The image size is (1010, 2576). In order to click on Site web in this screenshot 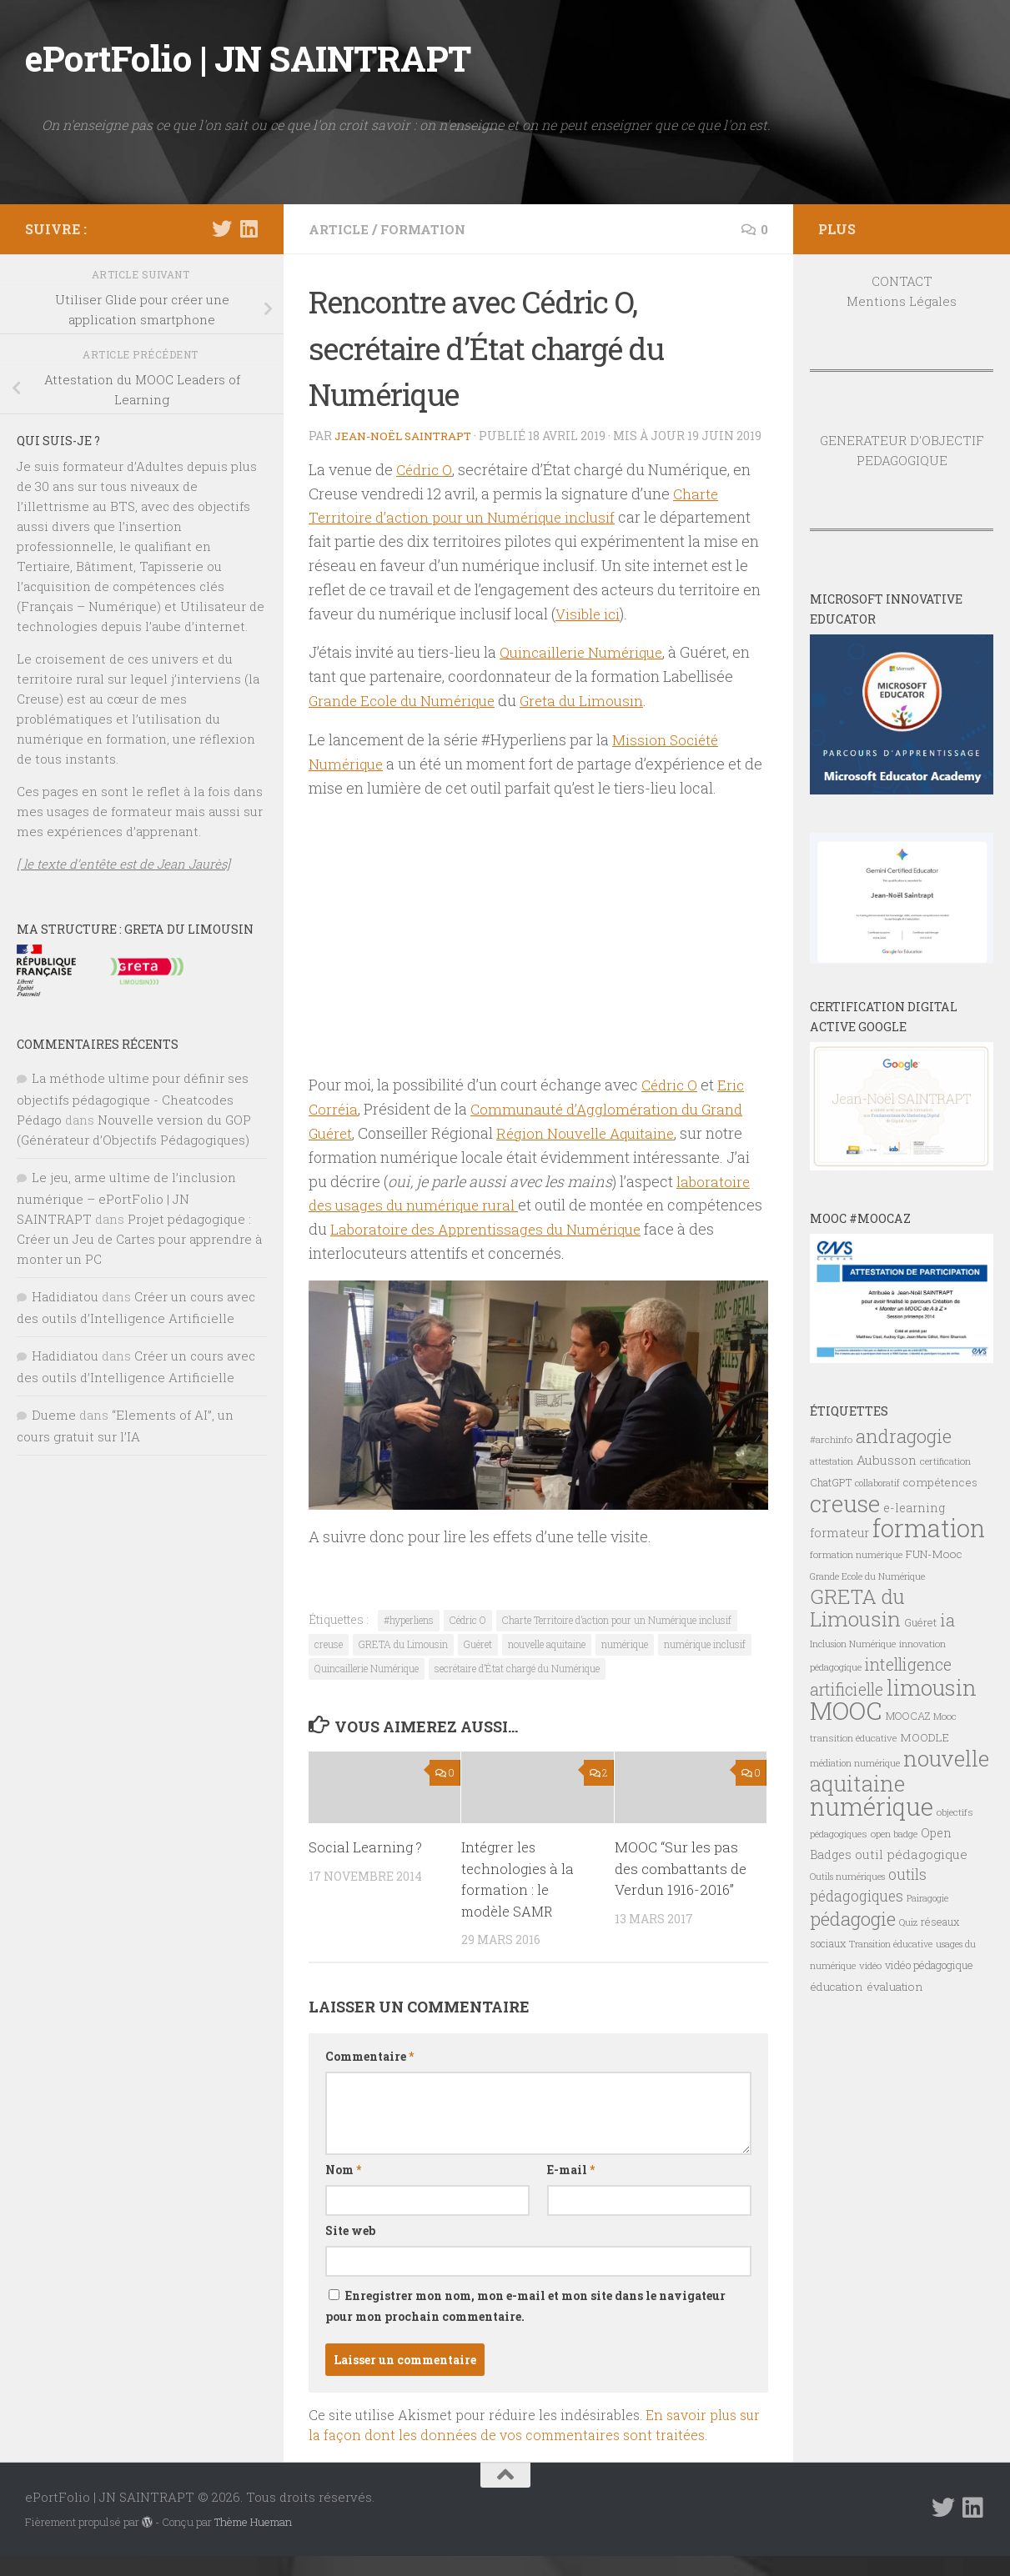, I will do `click(350, 2250)`.